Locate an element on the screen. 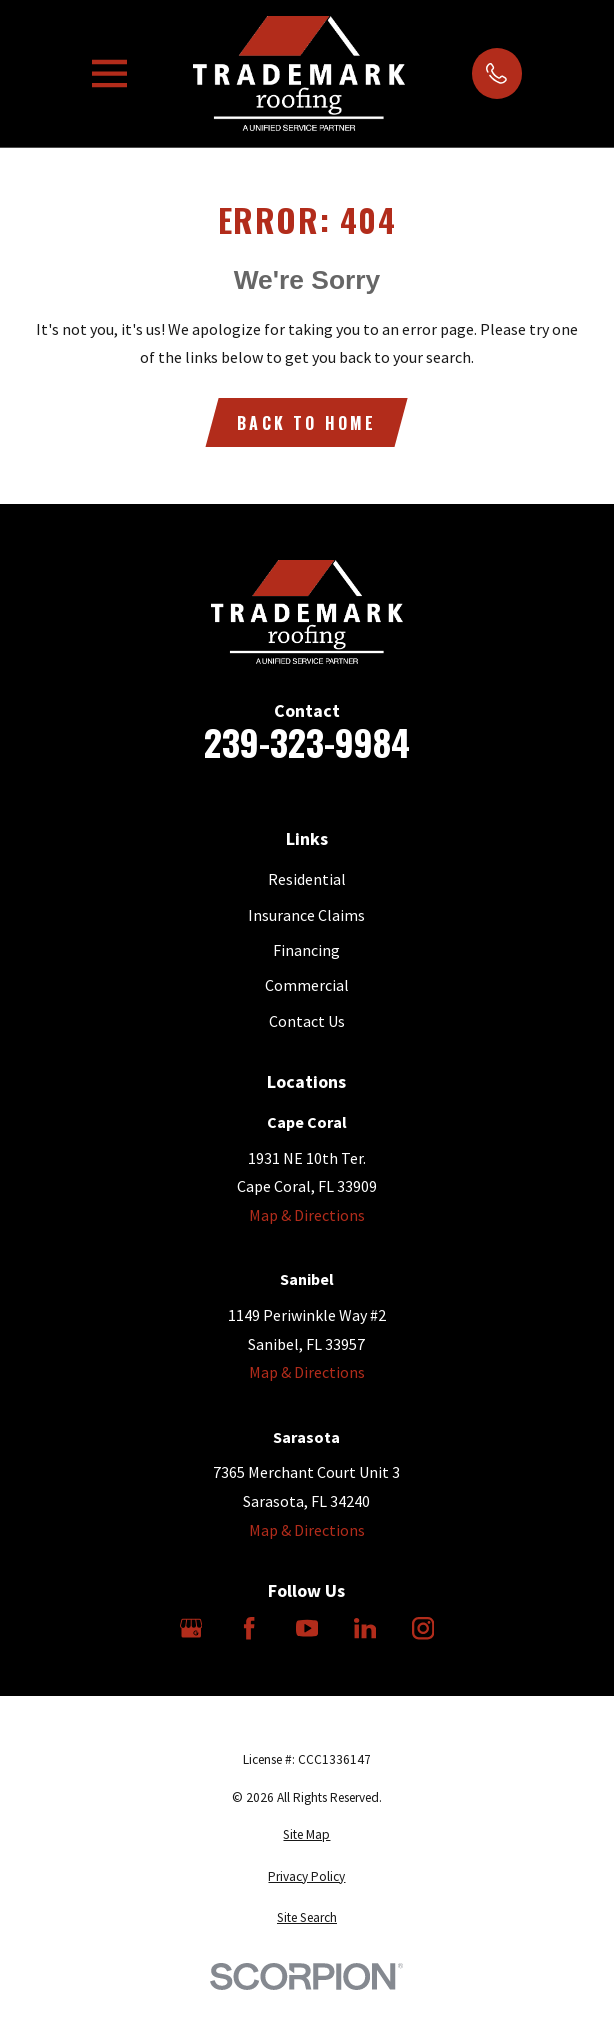 The width and height of the screenshot is (614, 2019). Insurance Claims is located at coordinates (306, 915).